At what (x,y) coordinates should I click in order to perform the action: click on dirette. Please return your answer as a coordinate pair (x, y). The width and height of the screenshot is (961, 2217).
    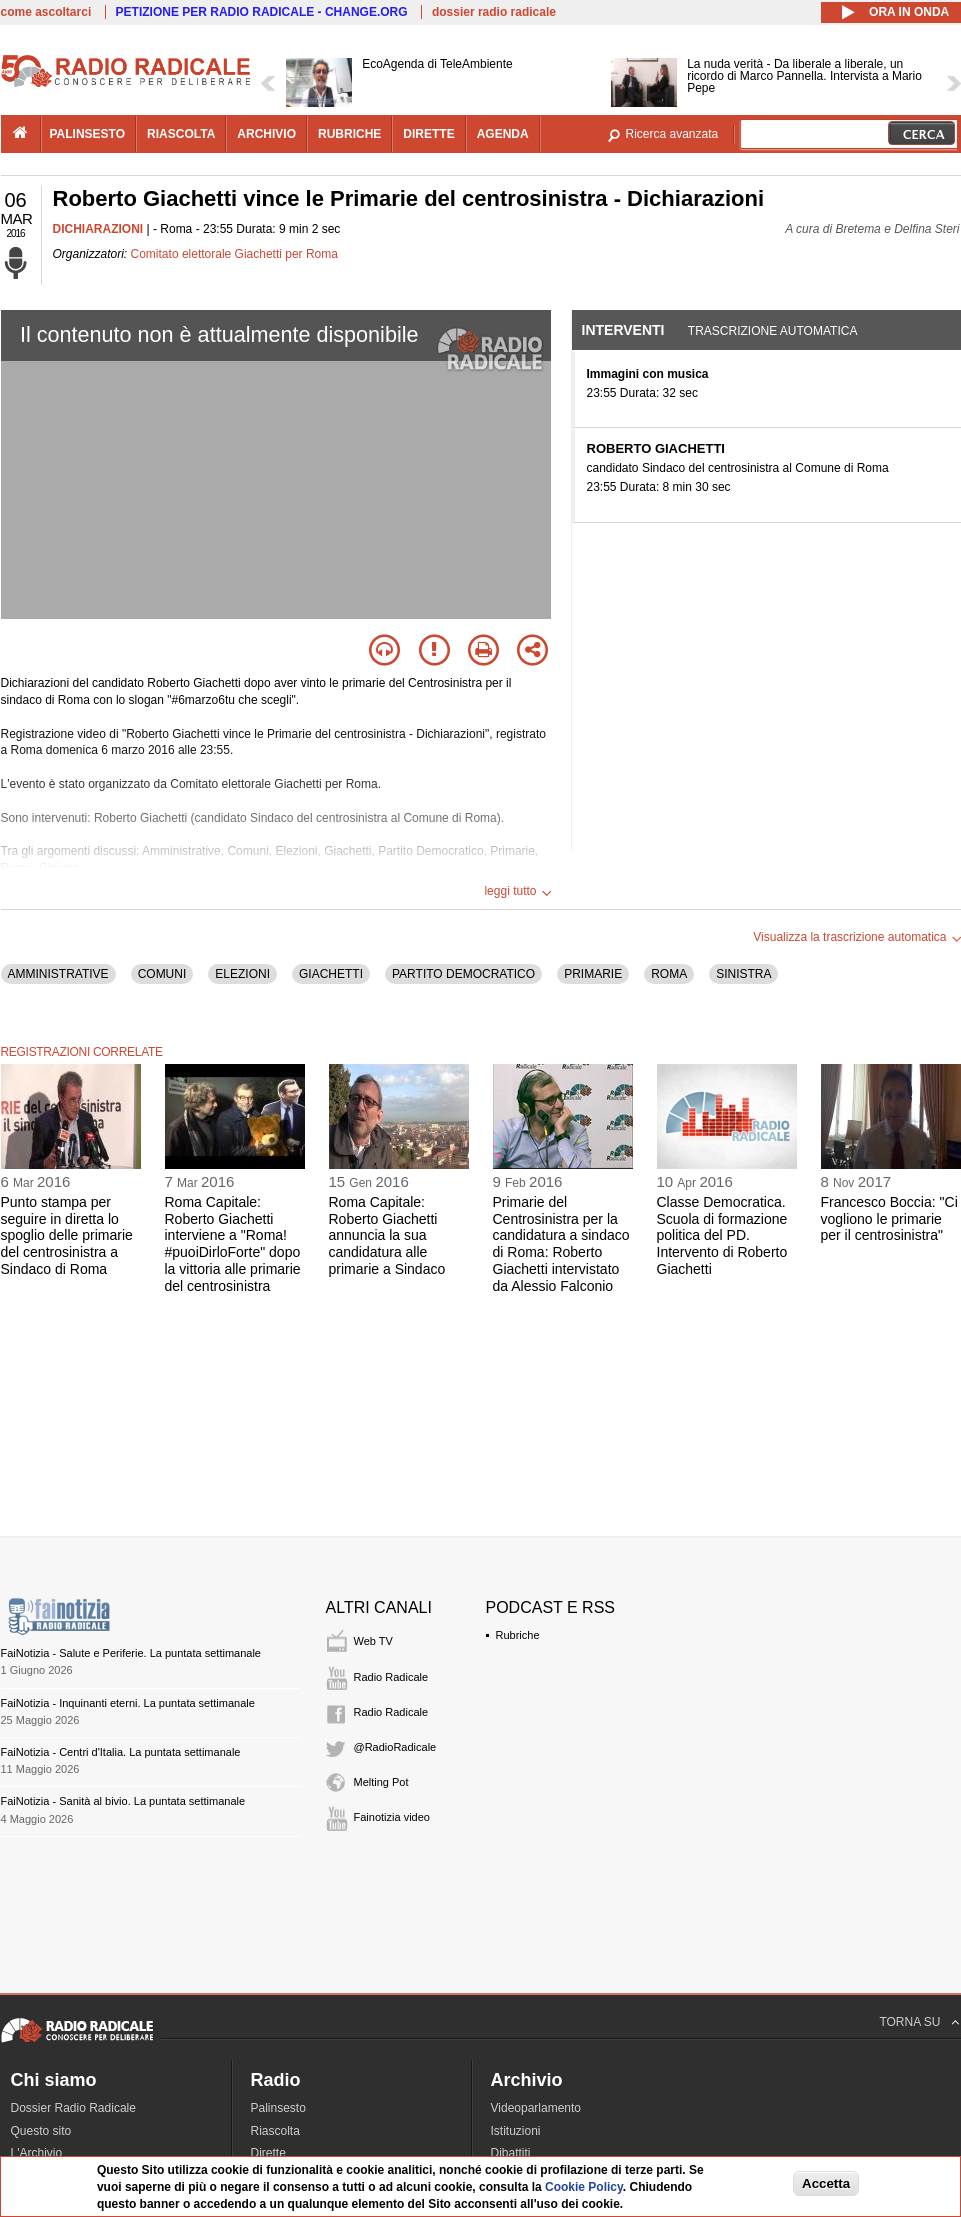
    Looking at the image, I should click on (428, 134).